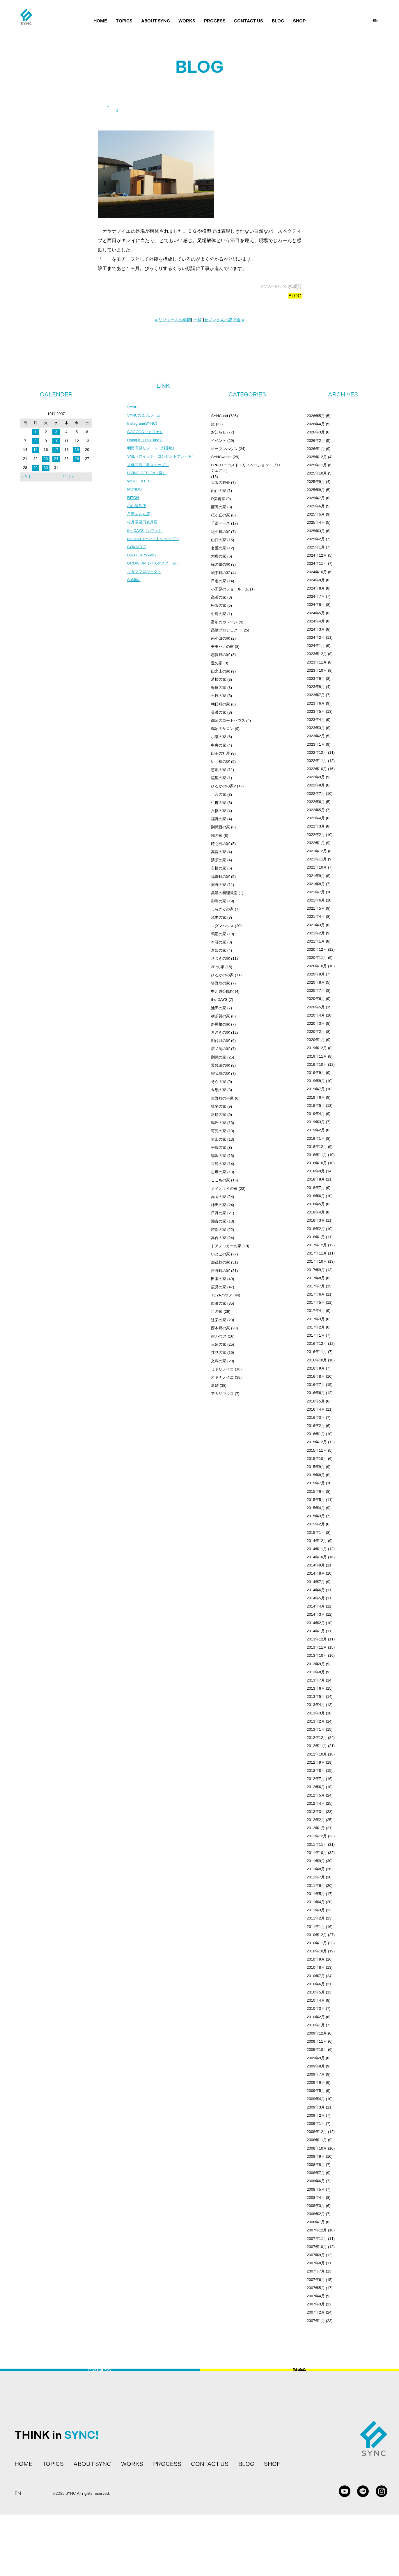  Describe the element at coordinates (316, 1113) in the screenshot. I see `2019年4月` at that location.